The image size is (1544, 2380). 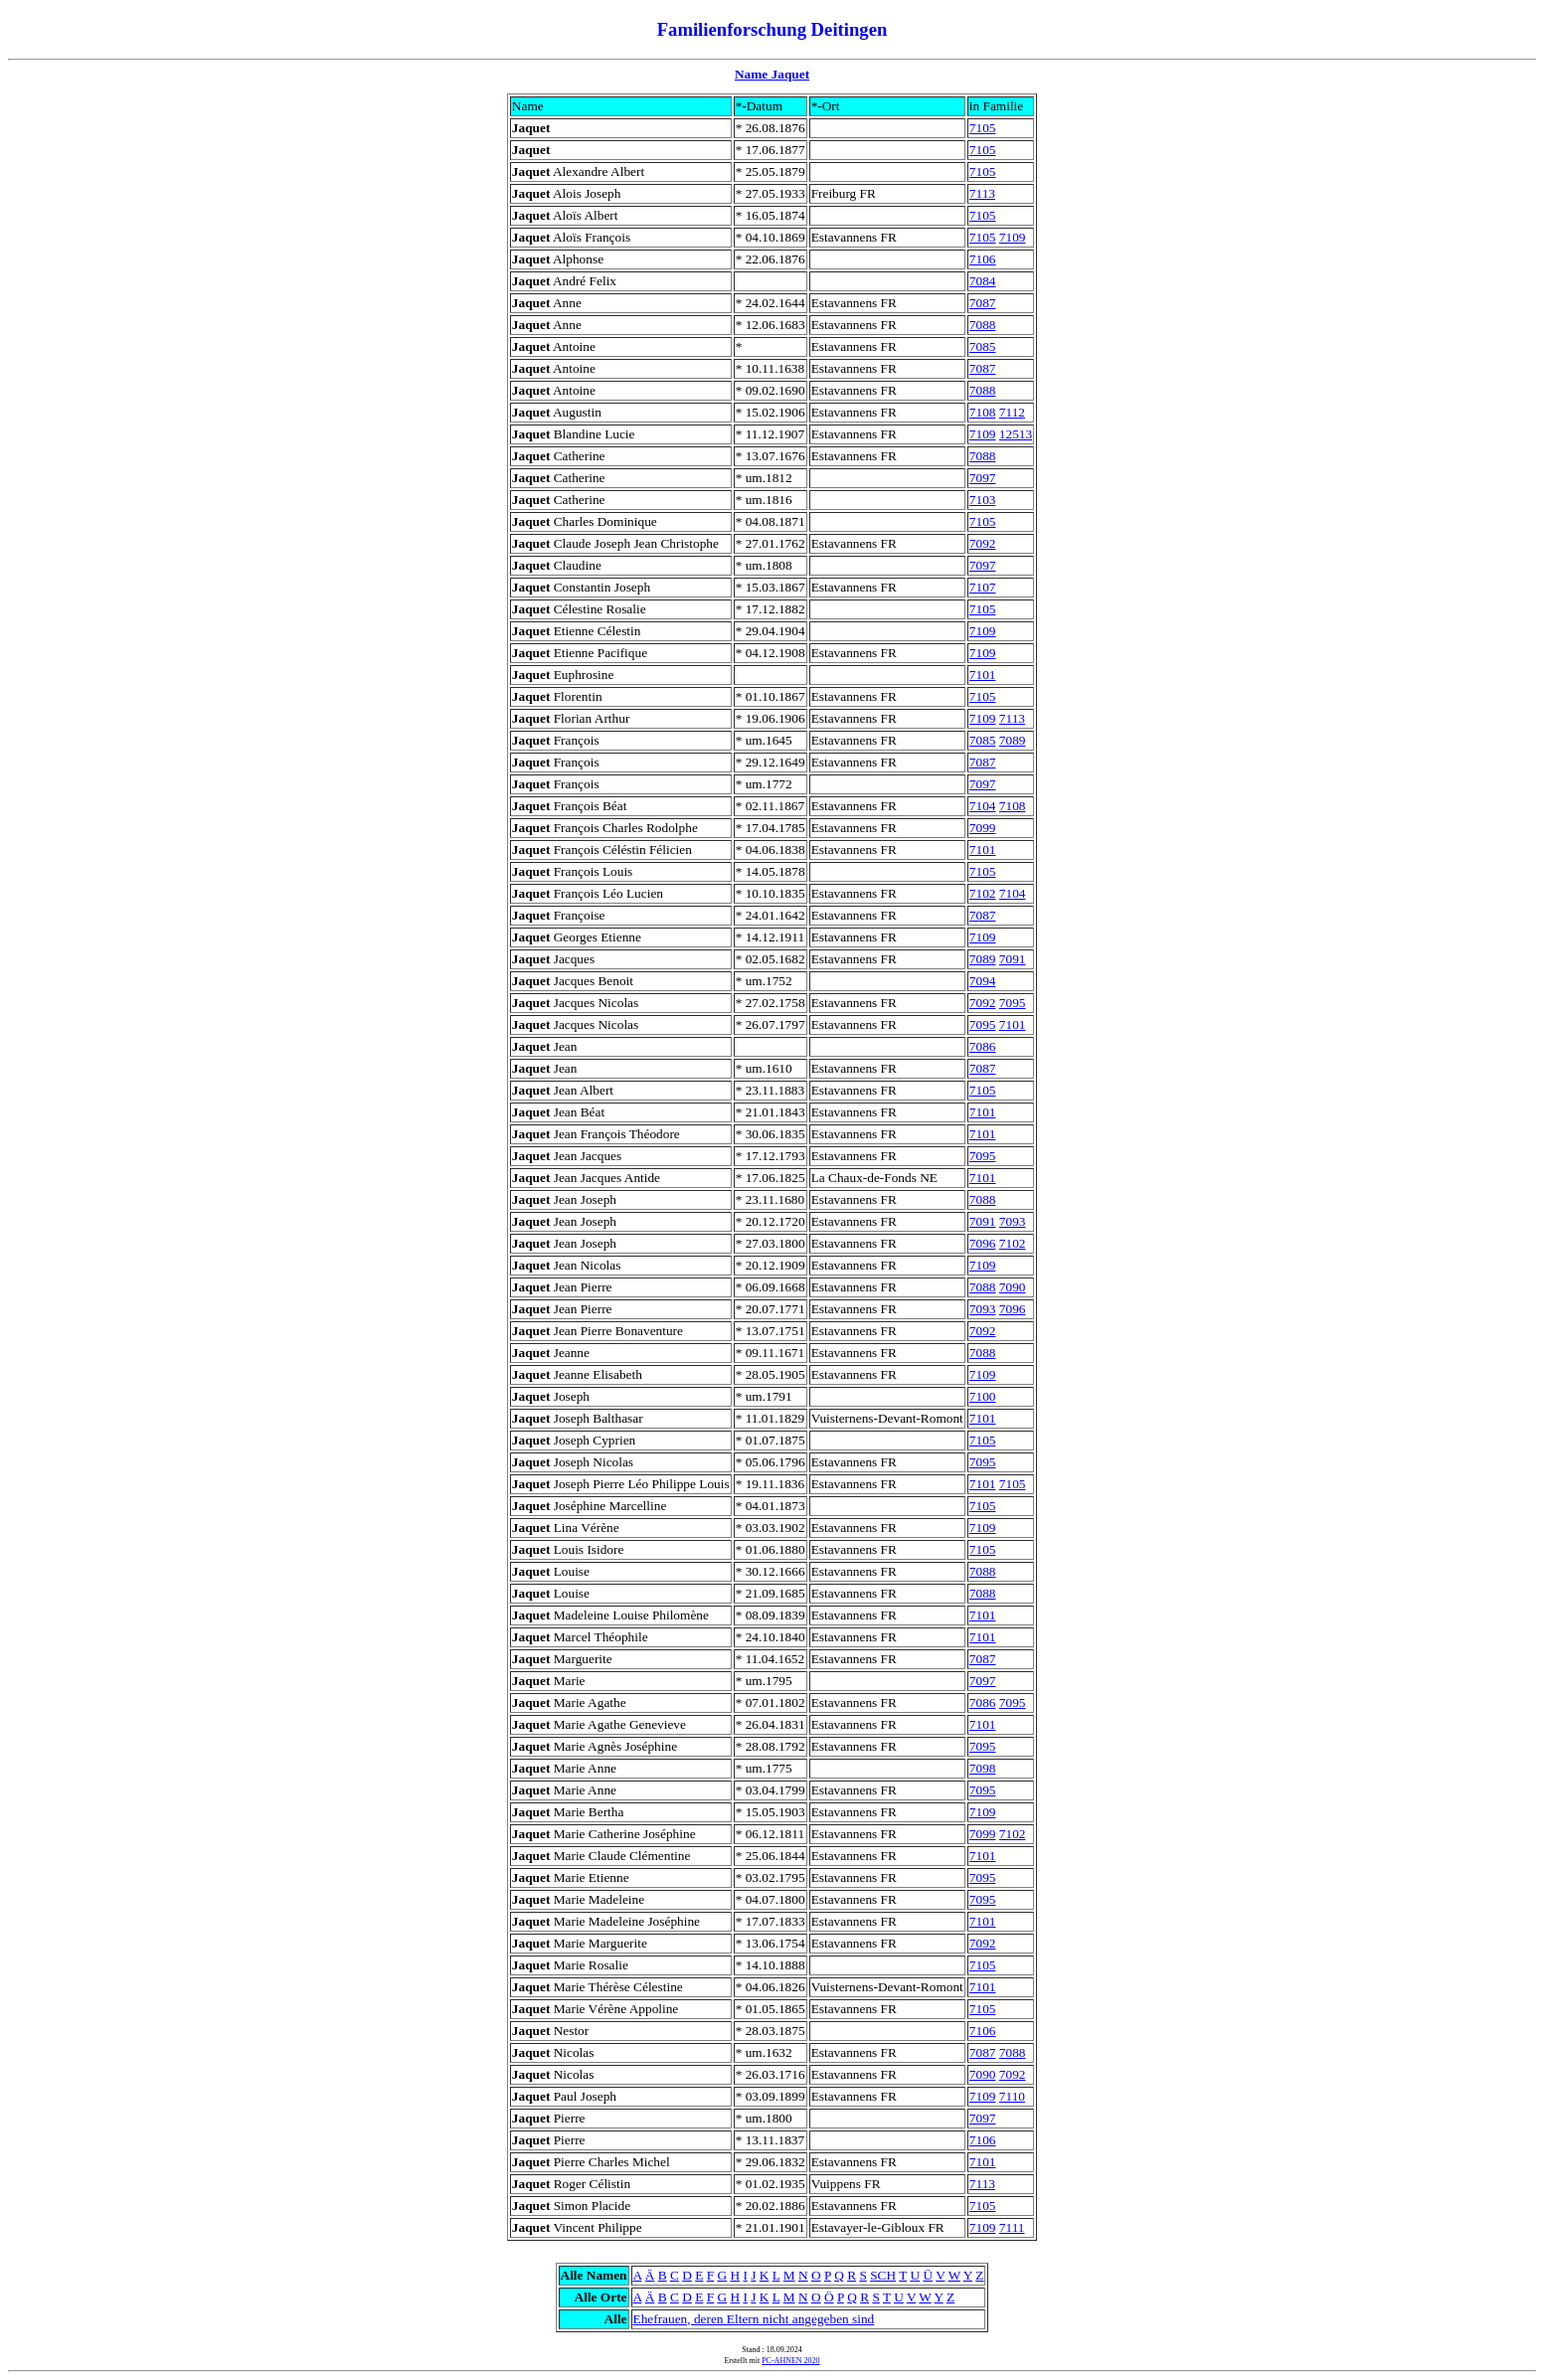 What do you see at coordinates (982, 805) in the screenshot?
I see `7104` at bounding box center [982, 805].